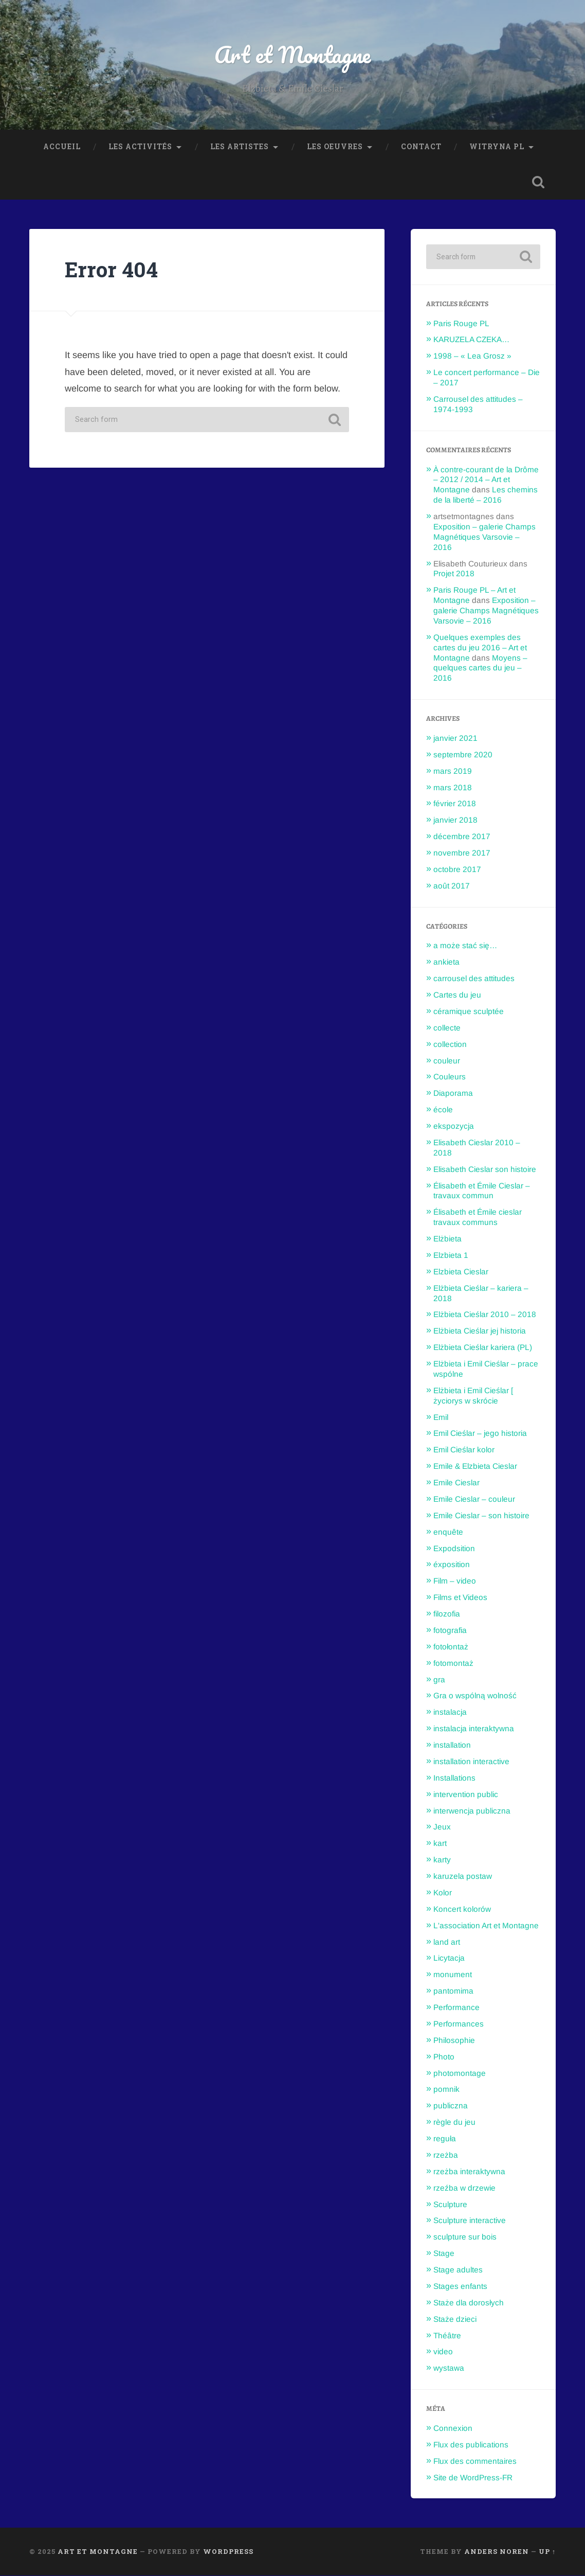 This screenshot has width=585, height=2576. Describe the element at coordinates (475, 2461) in the screenshot. I see `Flux des commentaires` at that location.